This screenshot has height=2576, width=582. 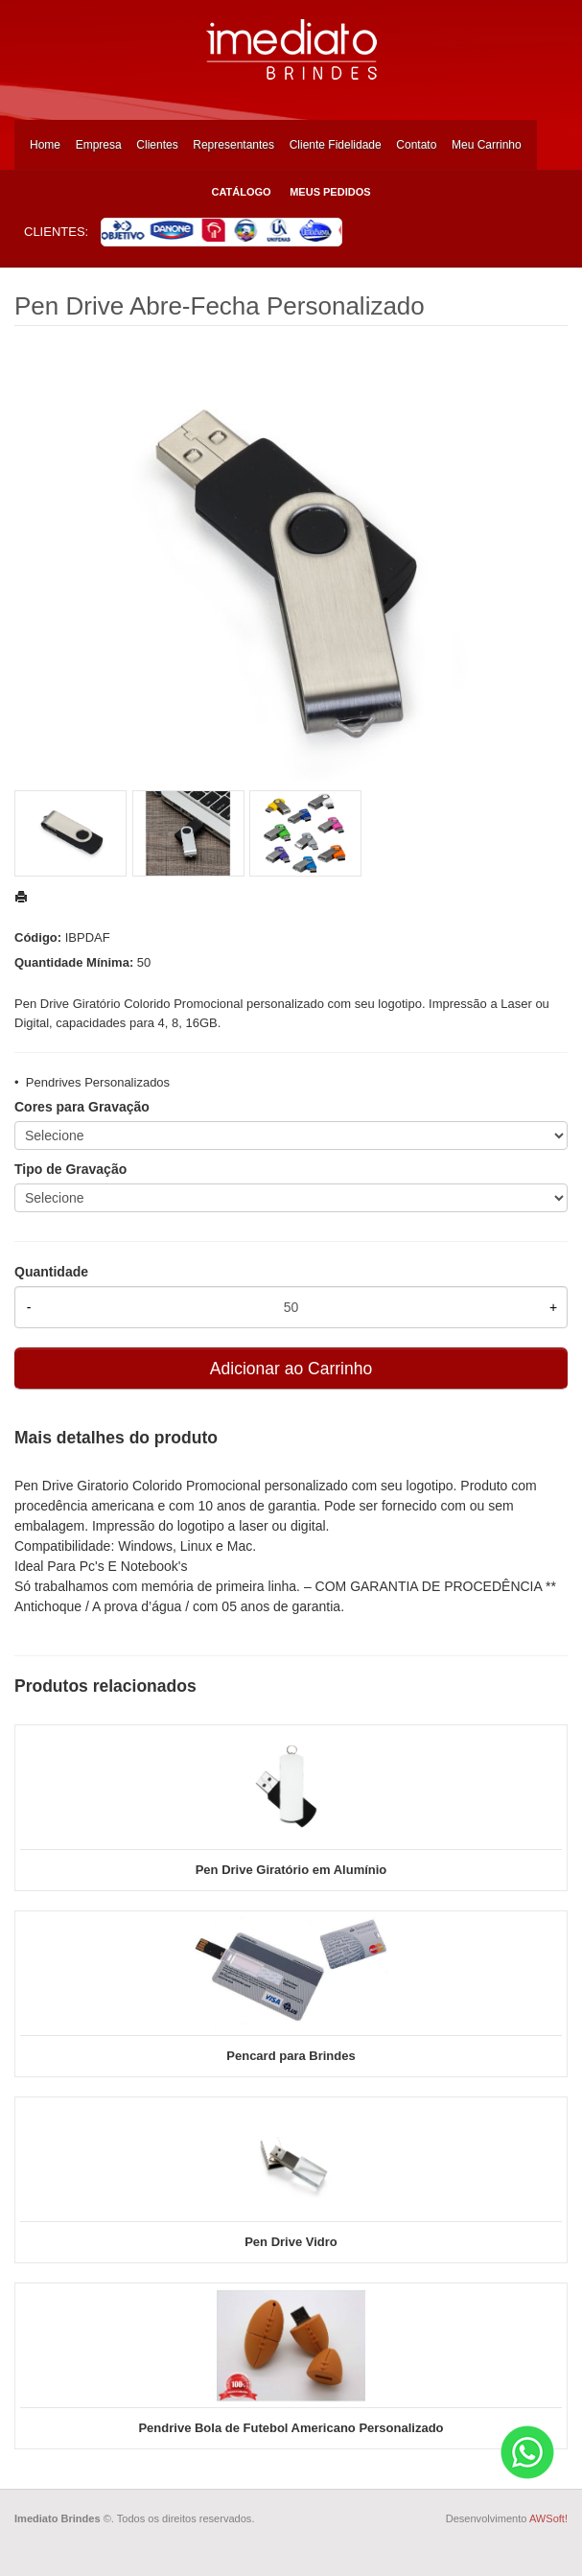 What do you see at coordinates (291, 1869) in the screenshot?
I see `Pen Drive Giratório em Alumínio` at bounding box center [291, 1869].